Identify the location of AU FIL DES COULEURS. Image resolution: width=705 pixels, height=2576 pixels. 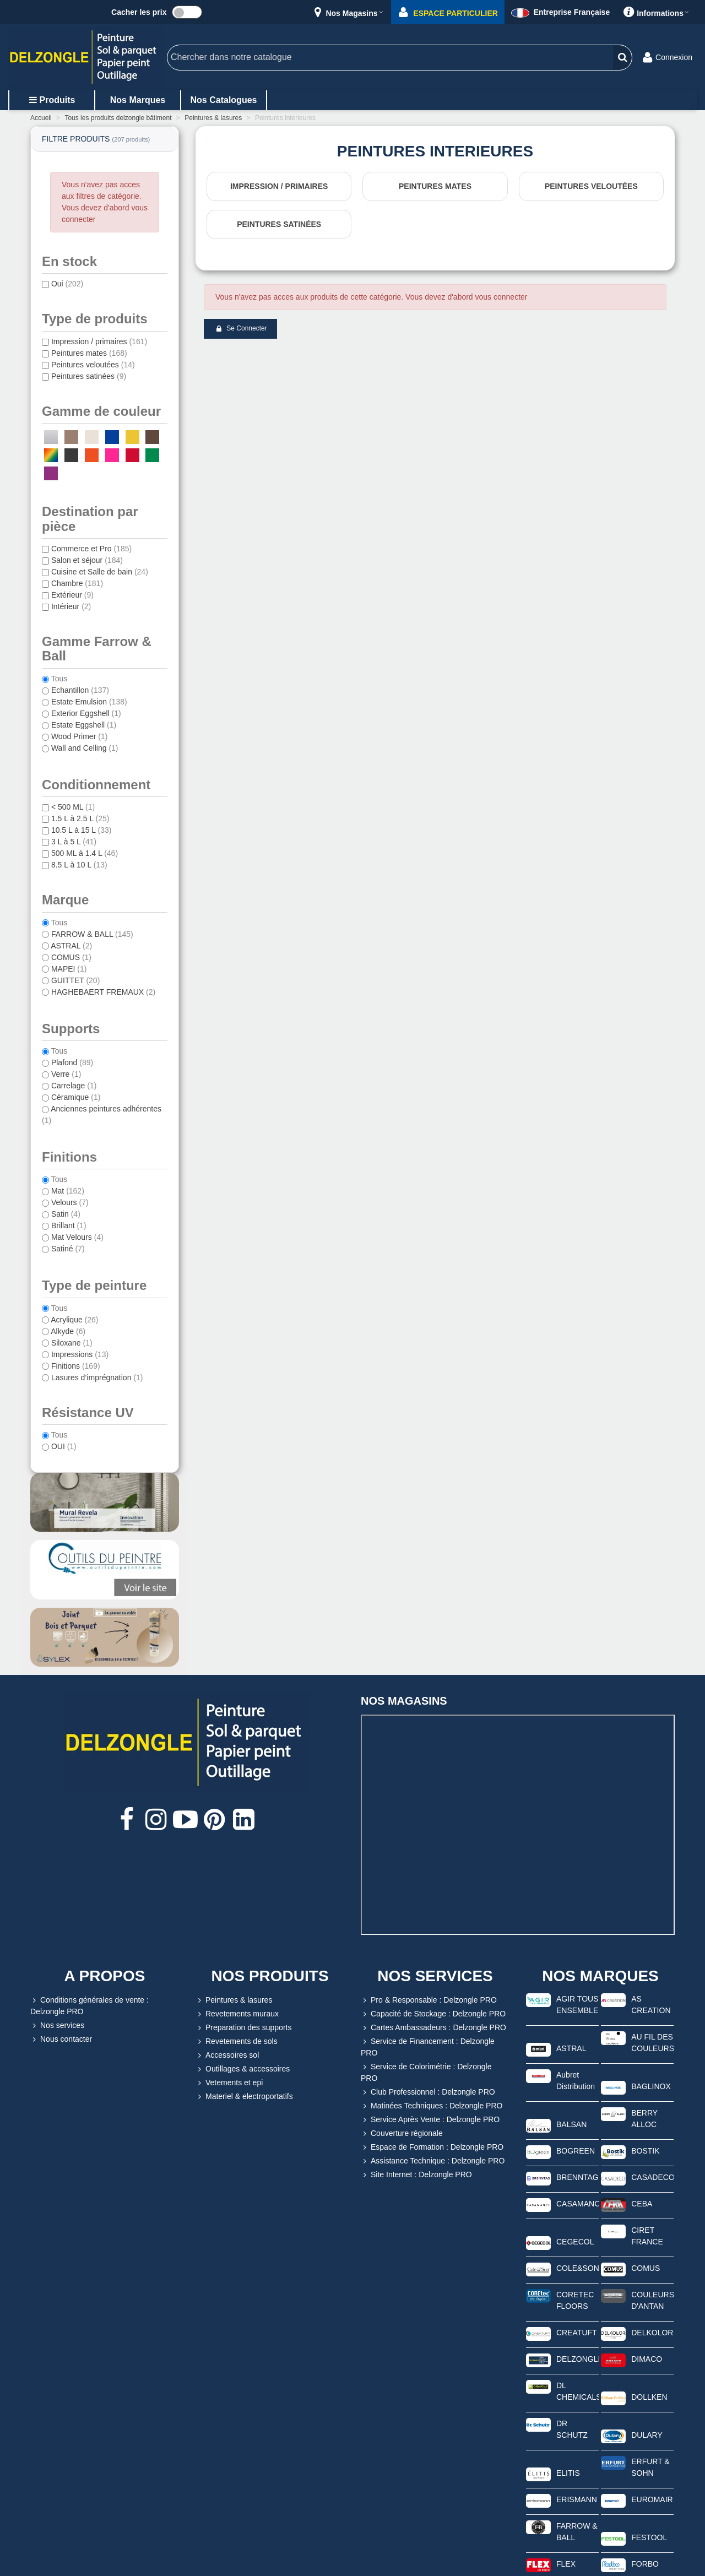
(652, 2042).